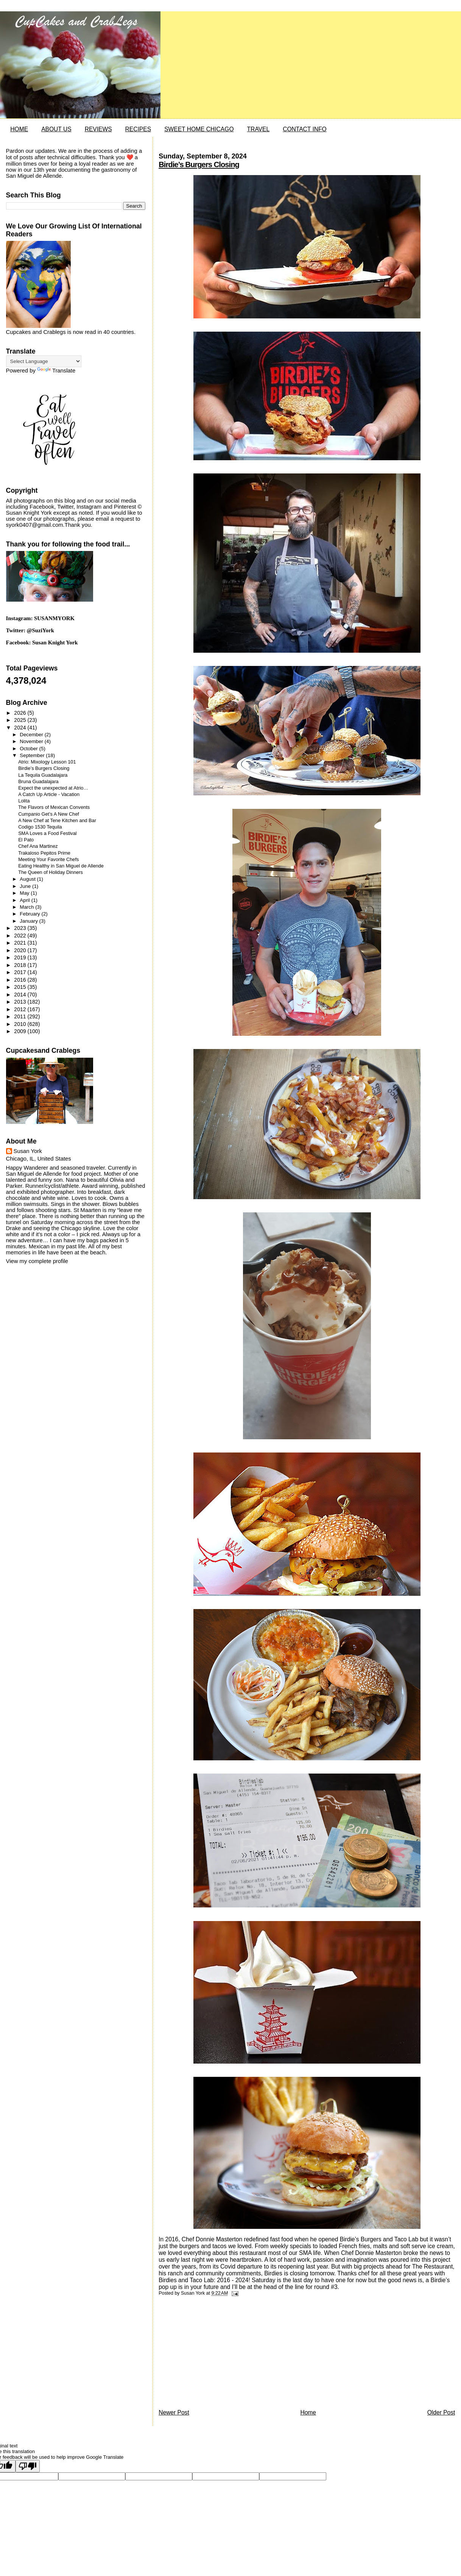 The height and width of the screenshot is (2576, 461). What do you see at coordinates (308, 2412) in the screenshot?
I see `Home` at bounding box center [308, 2412].